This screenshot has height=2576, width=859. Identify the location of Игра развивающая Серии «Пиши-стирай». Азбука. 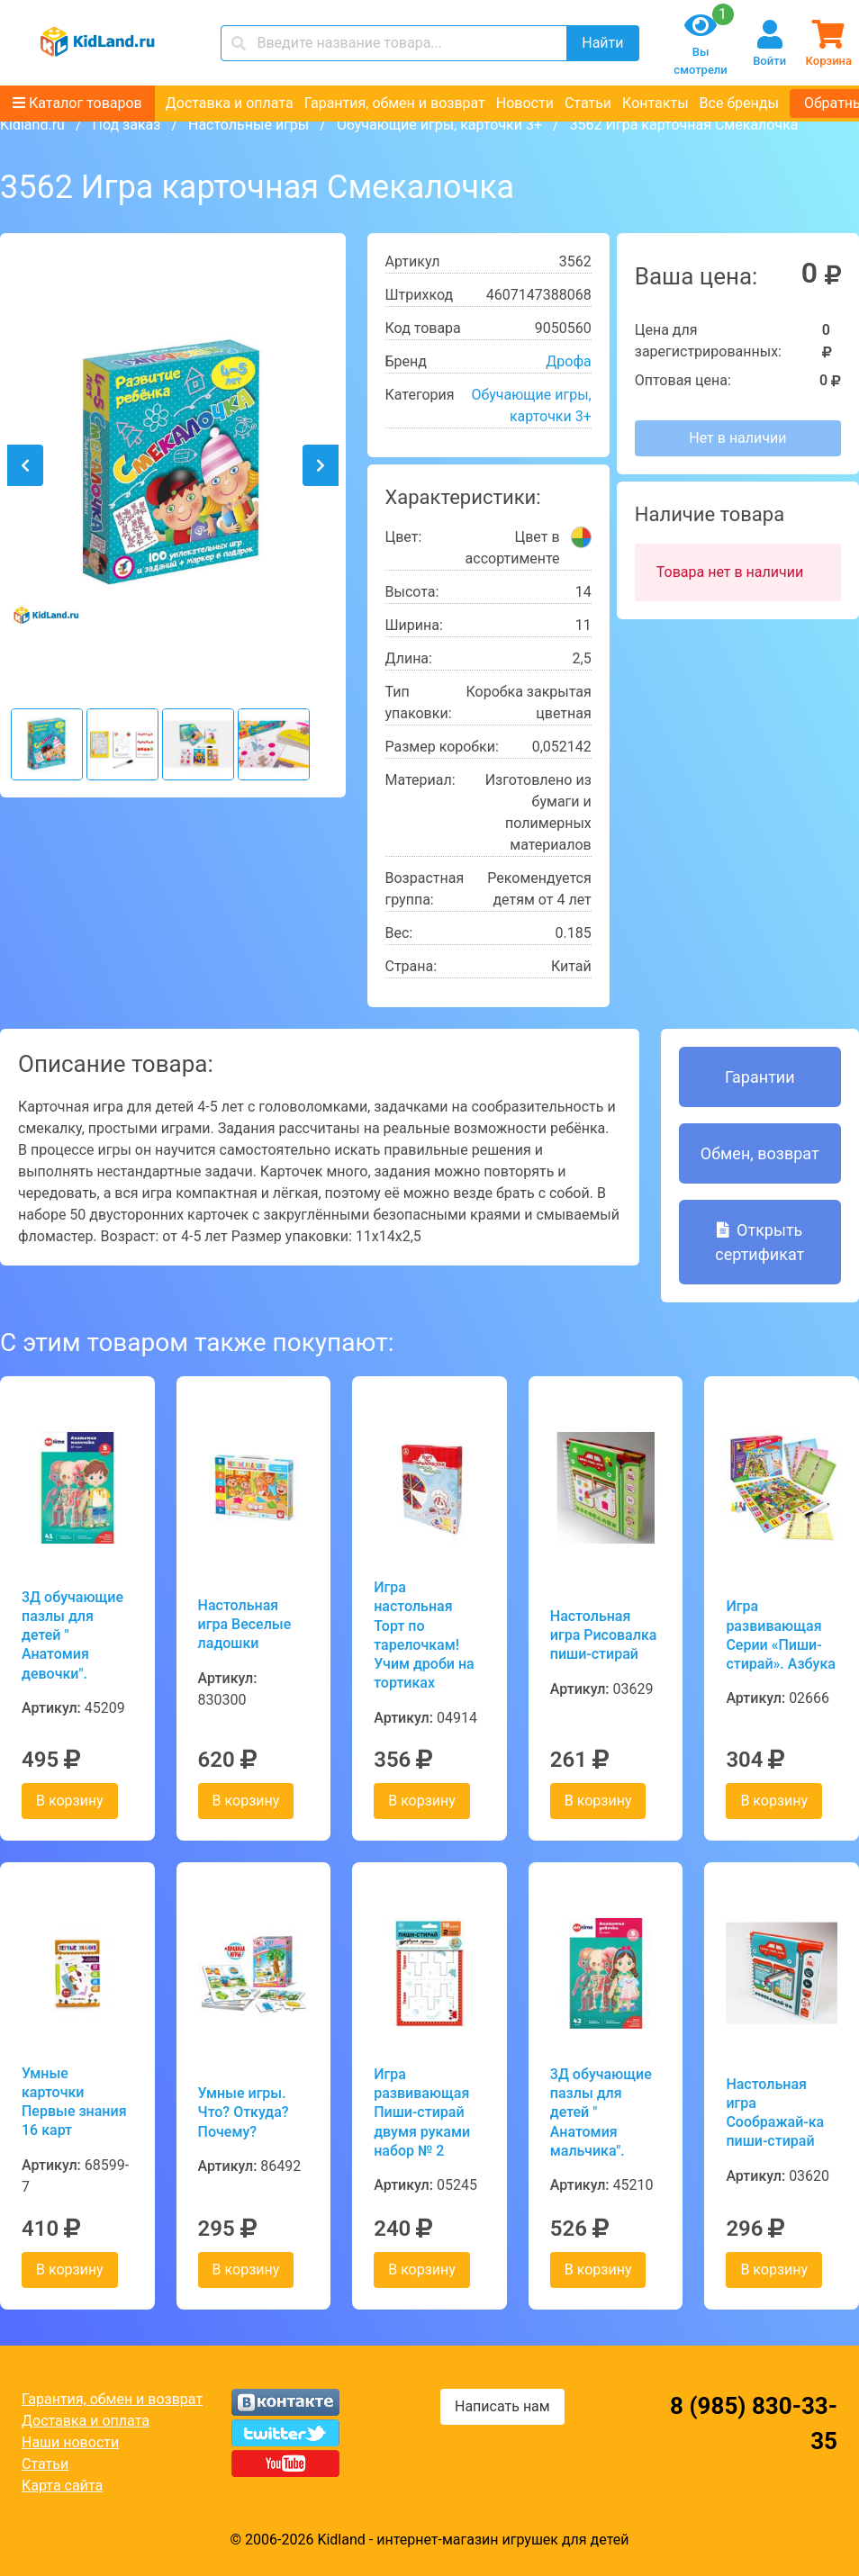
(781, 1635).